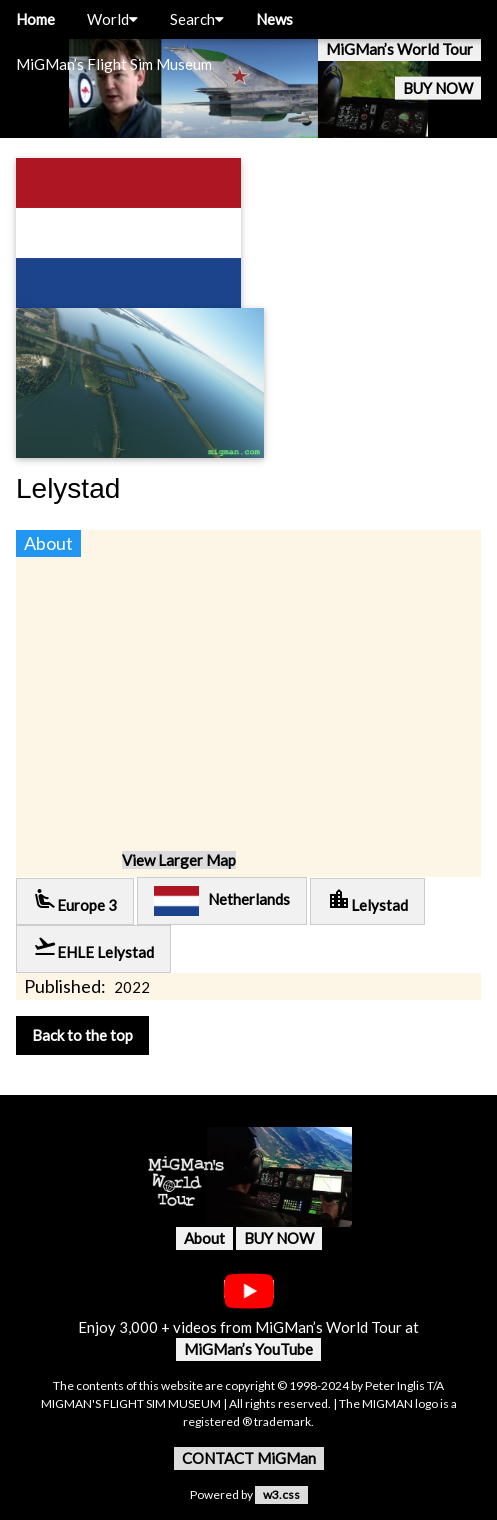 This screenshot has height=1520, width=497. I want to click on MiGMan’s YouTube, so click(248, 1349).